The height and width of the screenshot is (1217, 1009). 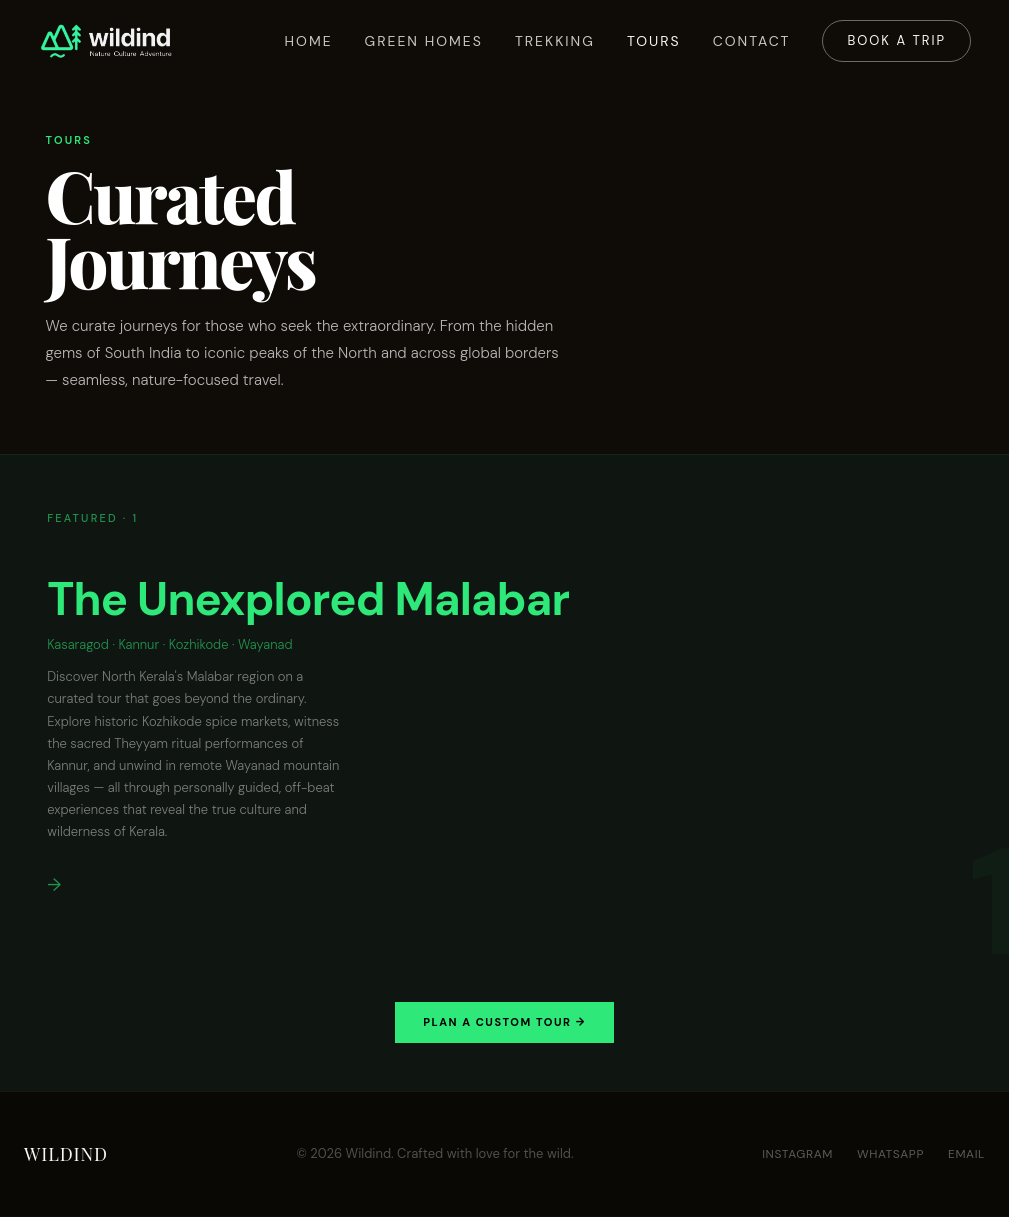 What do you see at coordinates (890, 1155) in the screenshot?
I see `WhatsApp` at bounding box center [890, 1155].